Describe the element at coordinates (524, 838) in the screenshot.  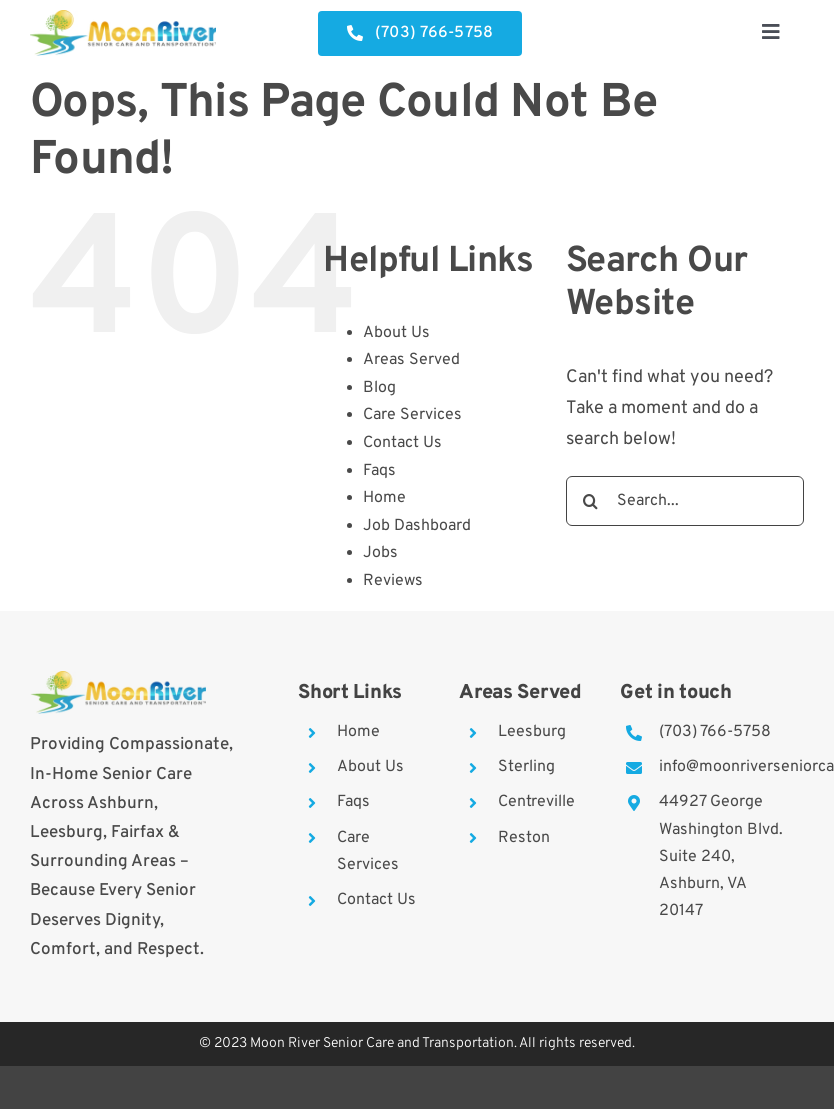
I see `Reston` at that location.